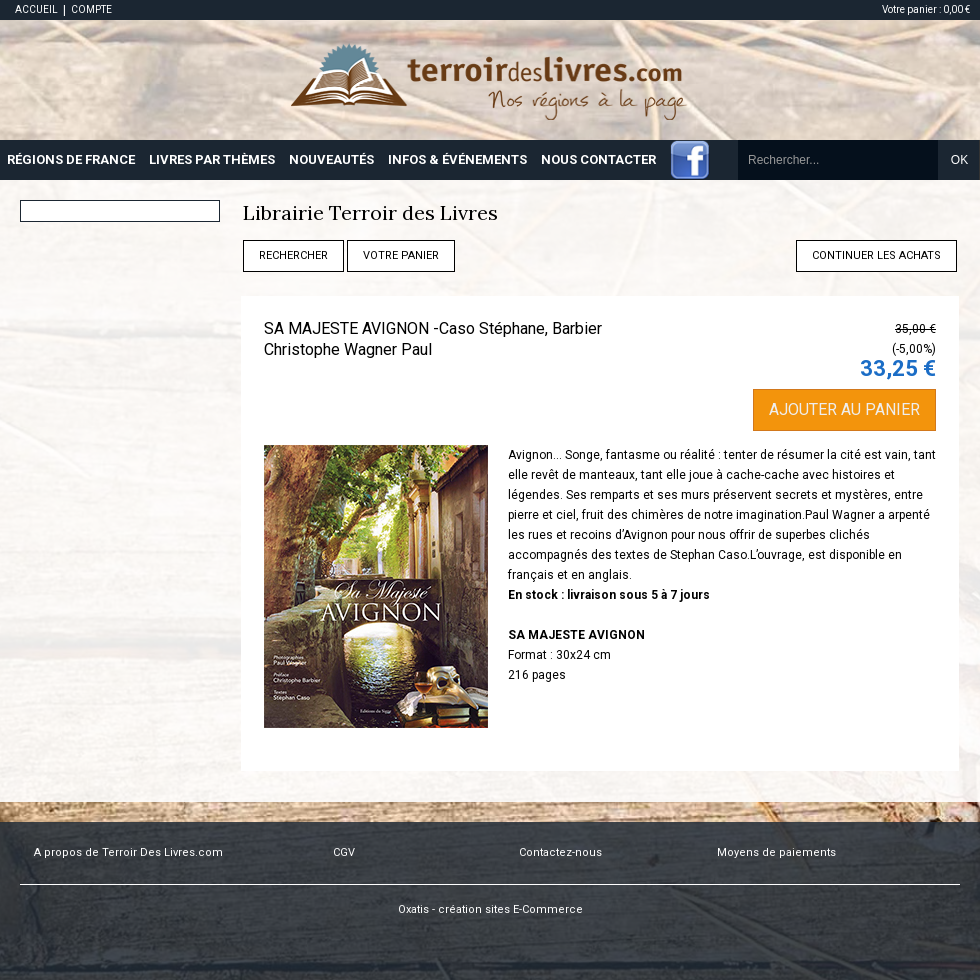 The height and width of the screenshot is (980, 980). I want to click on CGV, so click(344, 852).